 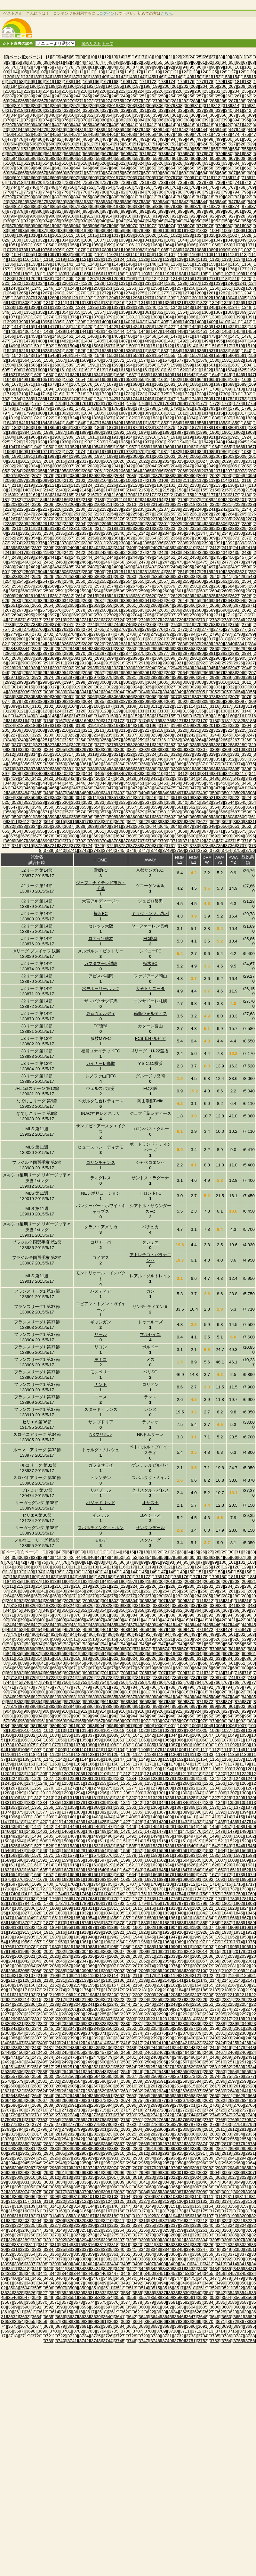 What do you see at coordinates (230, 730) in the screenshot?
I see `[3224]` at bounding box center [230, 730].